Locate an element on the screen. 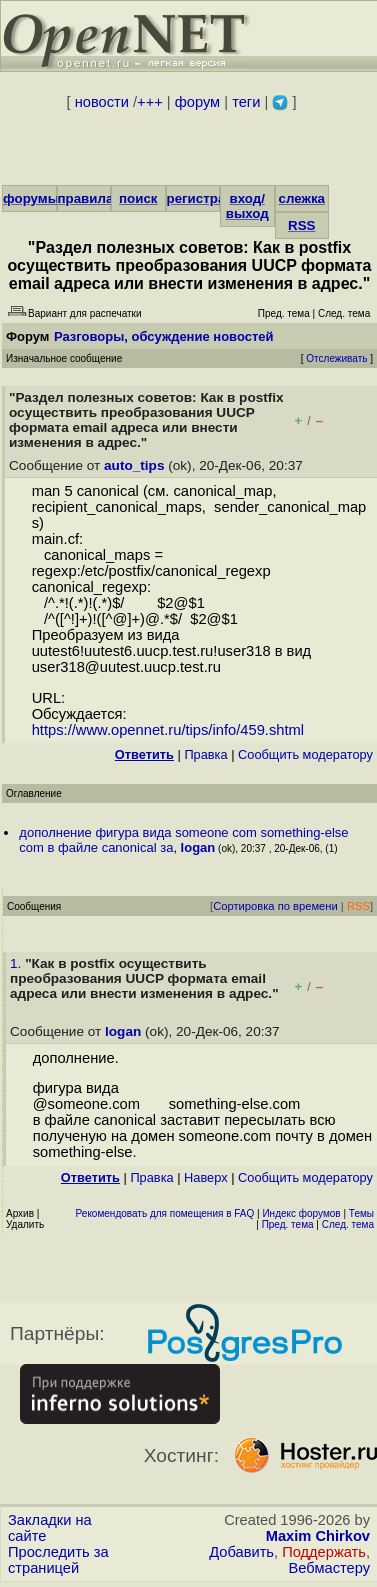 This screenshot has width=377, height=1587. Cообщить модератору is located at coordinates (305, 754).